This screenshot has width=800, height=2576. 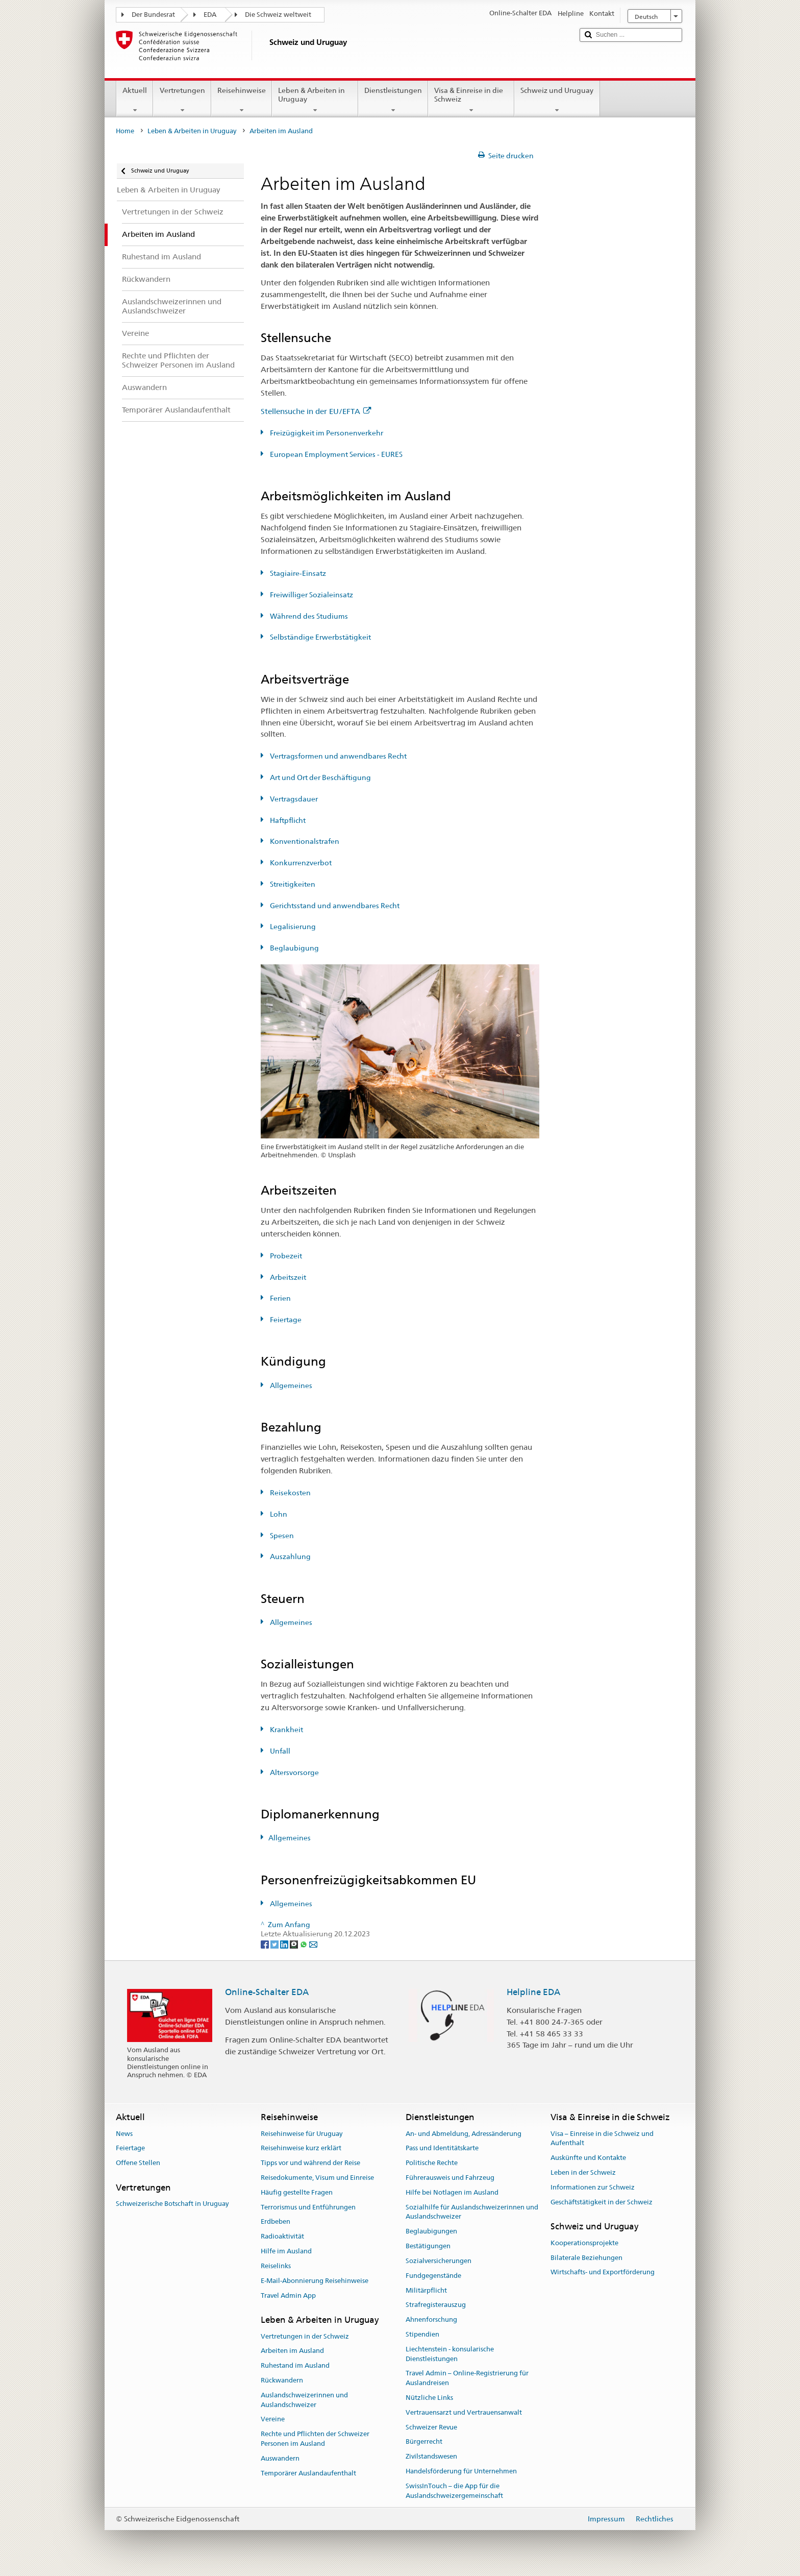 What do you see at coordinates (279, 1751) in the screenshot?
I see `Unfall` at bounding box center [279, 1751].